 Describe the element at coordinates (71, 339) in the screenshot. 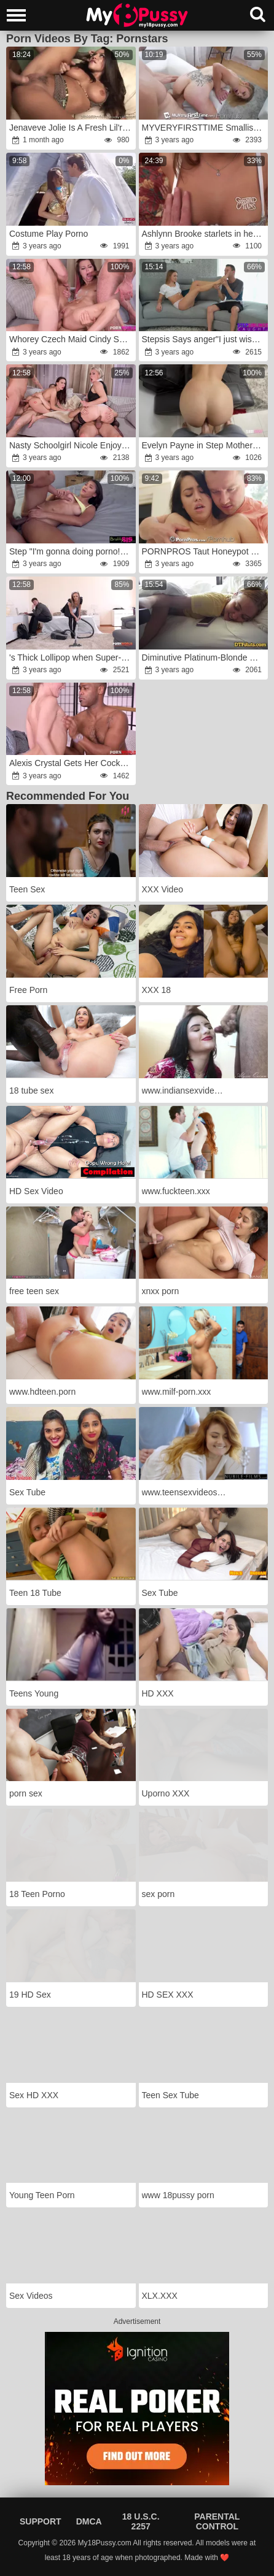

I see `Whorey Czech Maid Cindy Sparkle Makes Airtight DOUBLE PENETRATION with Trio Nasty Dudes` at that location.